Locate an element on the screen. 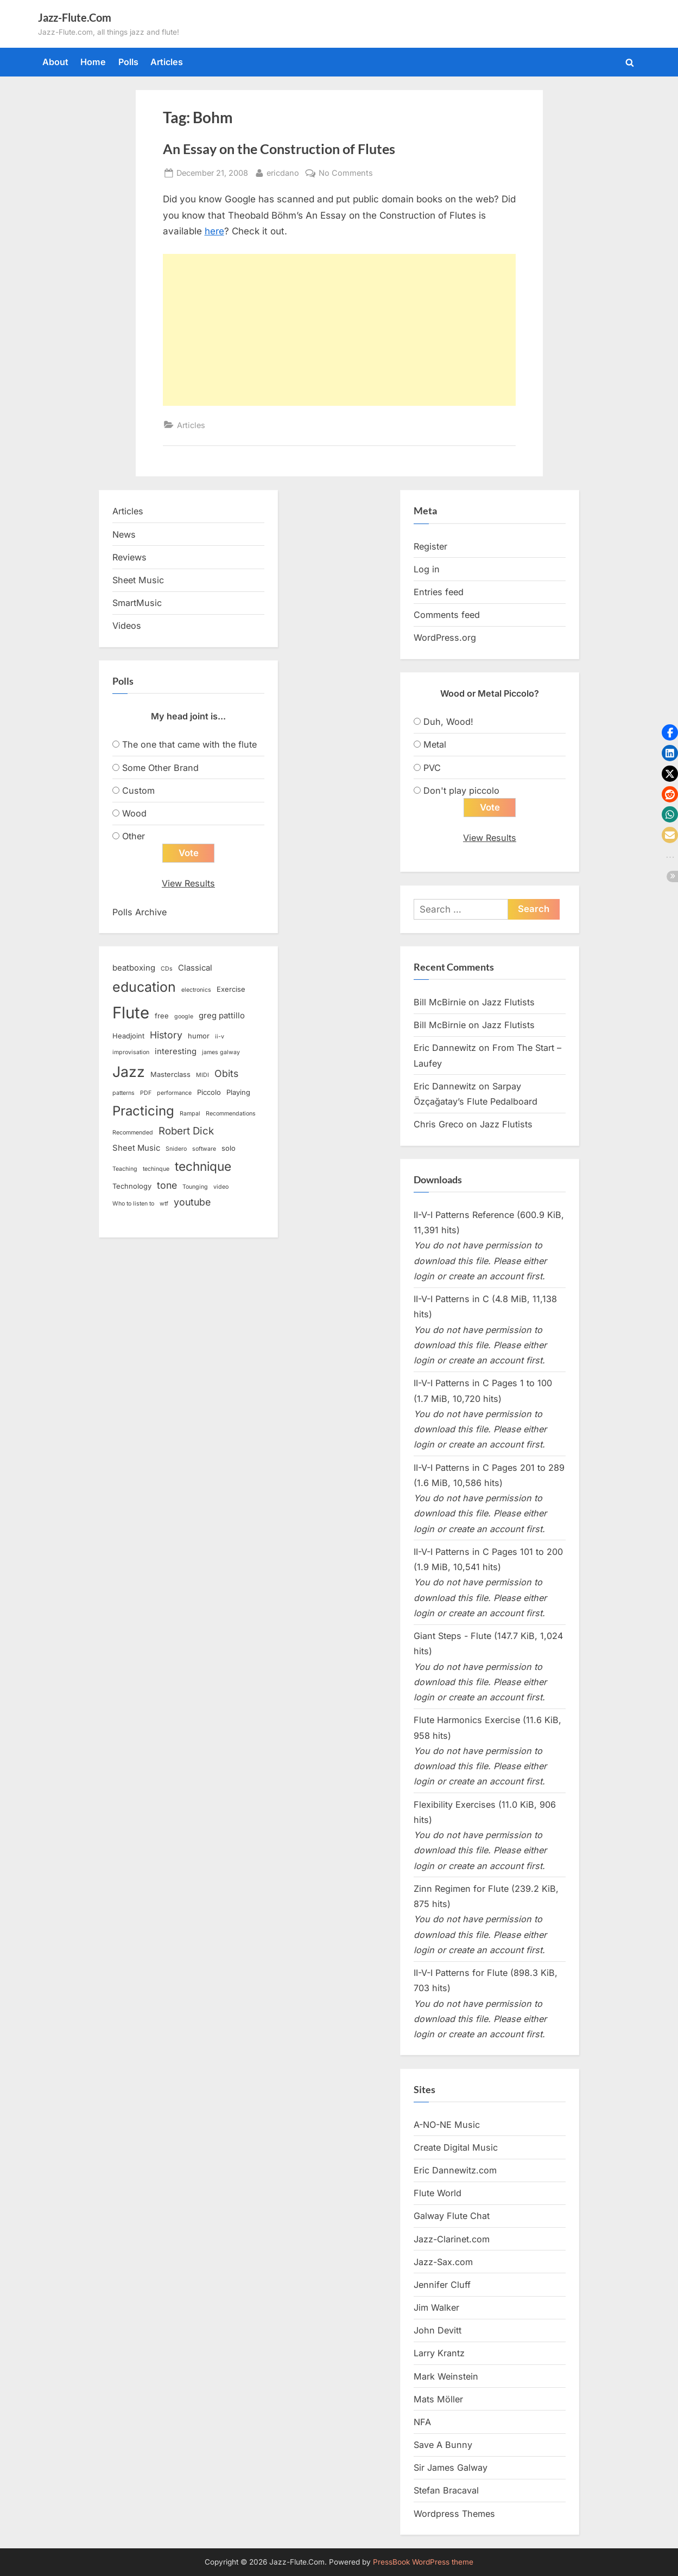  Tounging [Tounging (2 items)] is located at coordinates (195, 1187).